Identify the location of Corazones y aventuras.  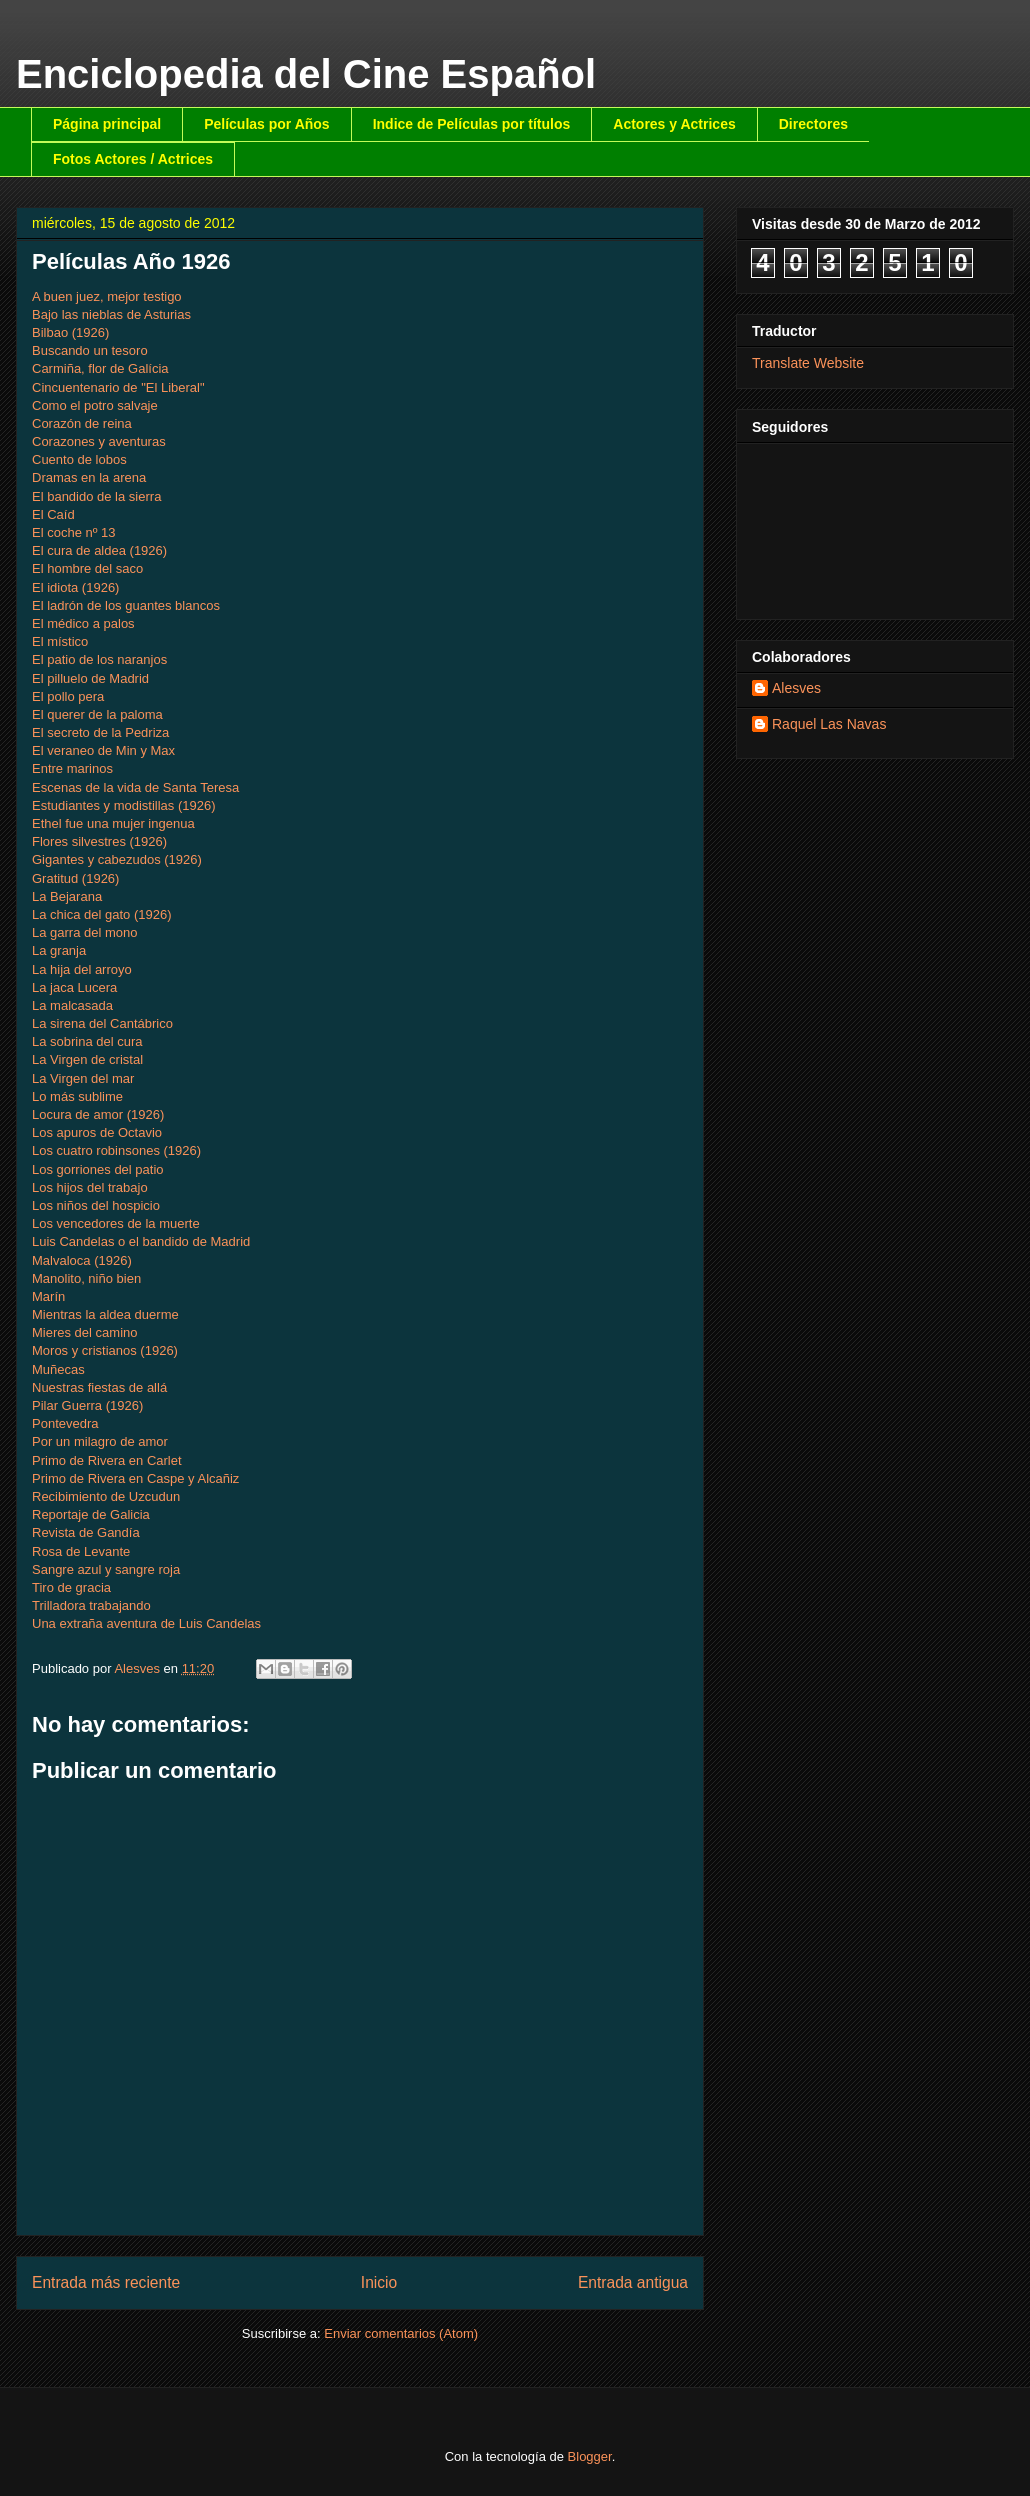
(99, 441).